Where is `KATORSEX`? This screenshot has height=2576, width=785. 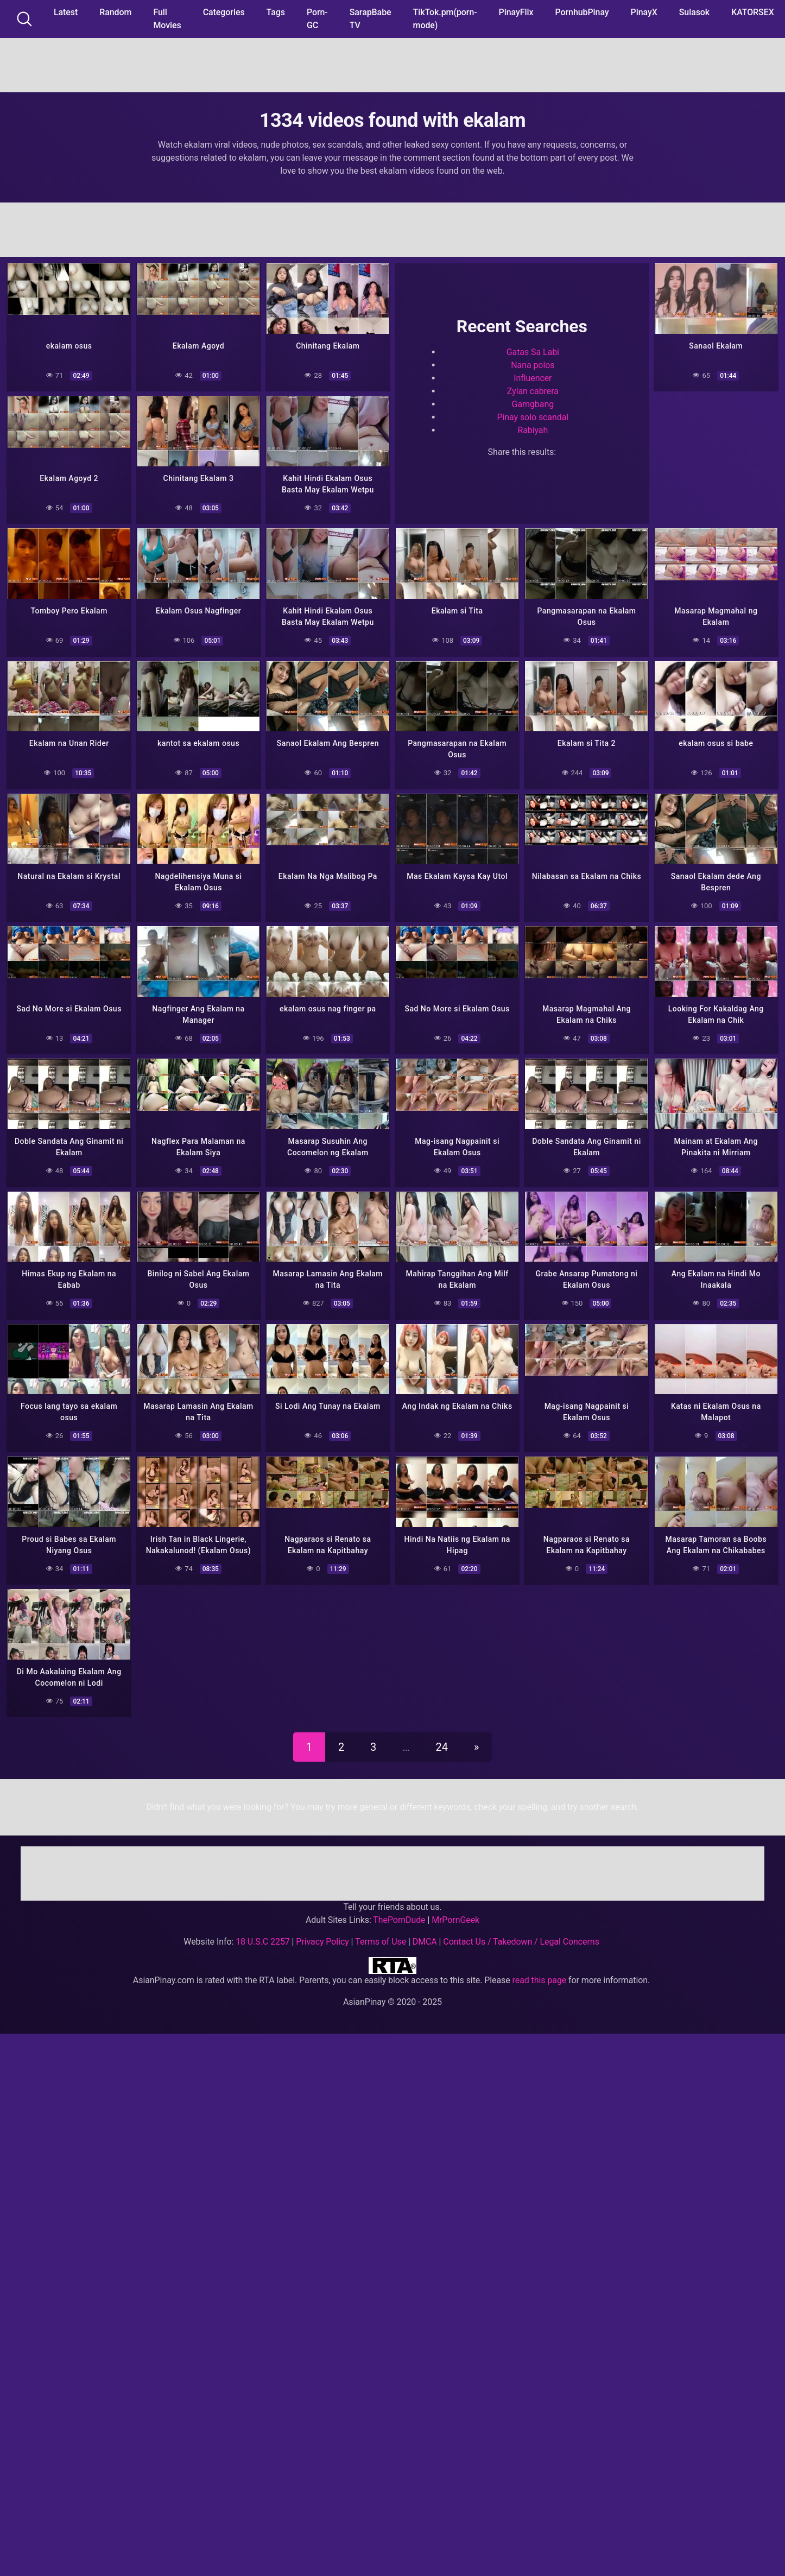 KATORSEX is located at coordinates (752, 12).